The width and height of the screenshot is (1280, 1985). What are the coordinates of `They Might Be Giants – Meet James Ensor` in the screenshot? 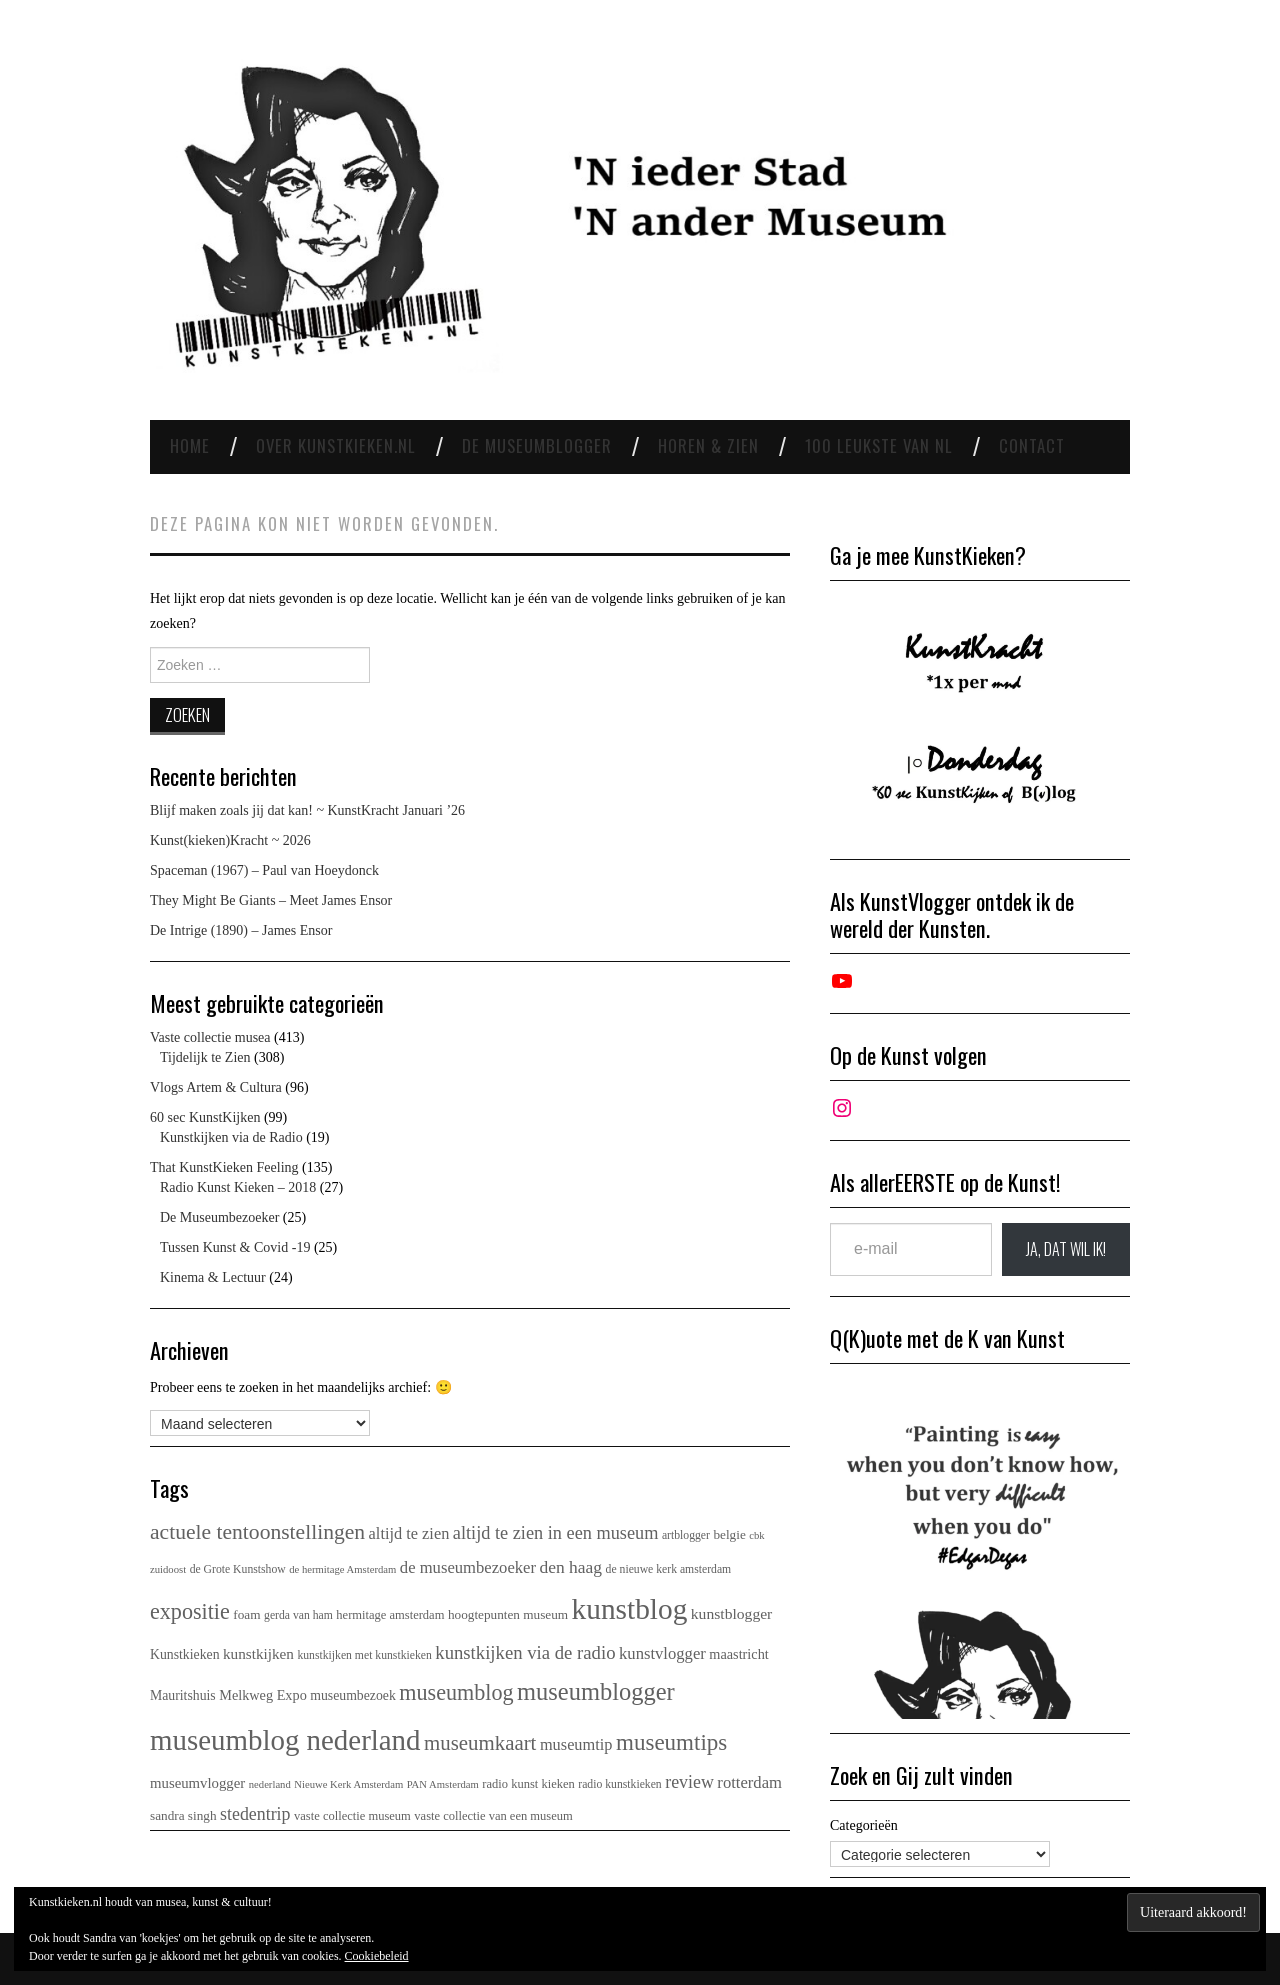 It's located at (271, 900).